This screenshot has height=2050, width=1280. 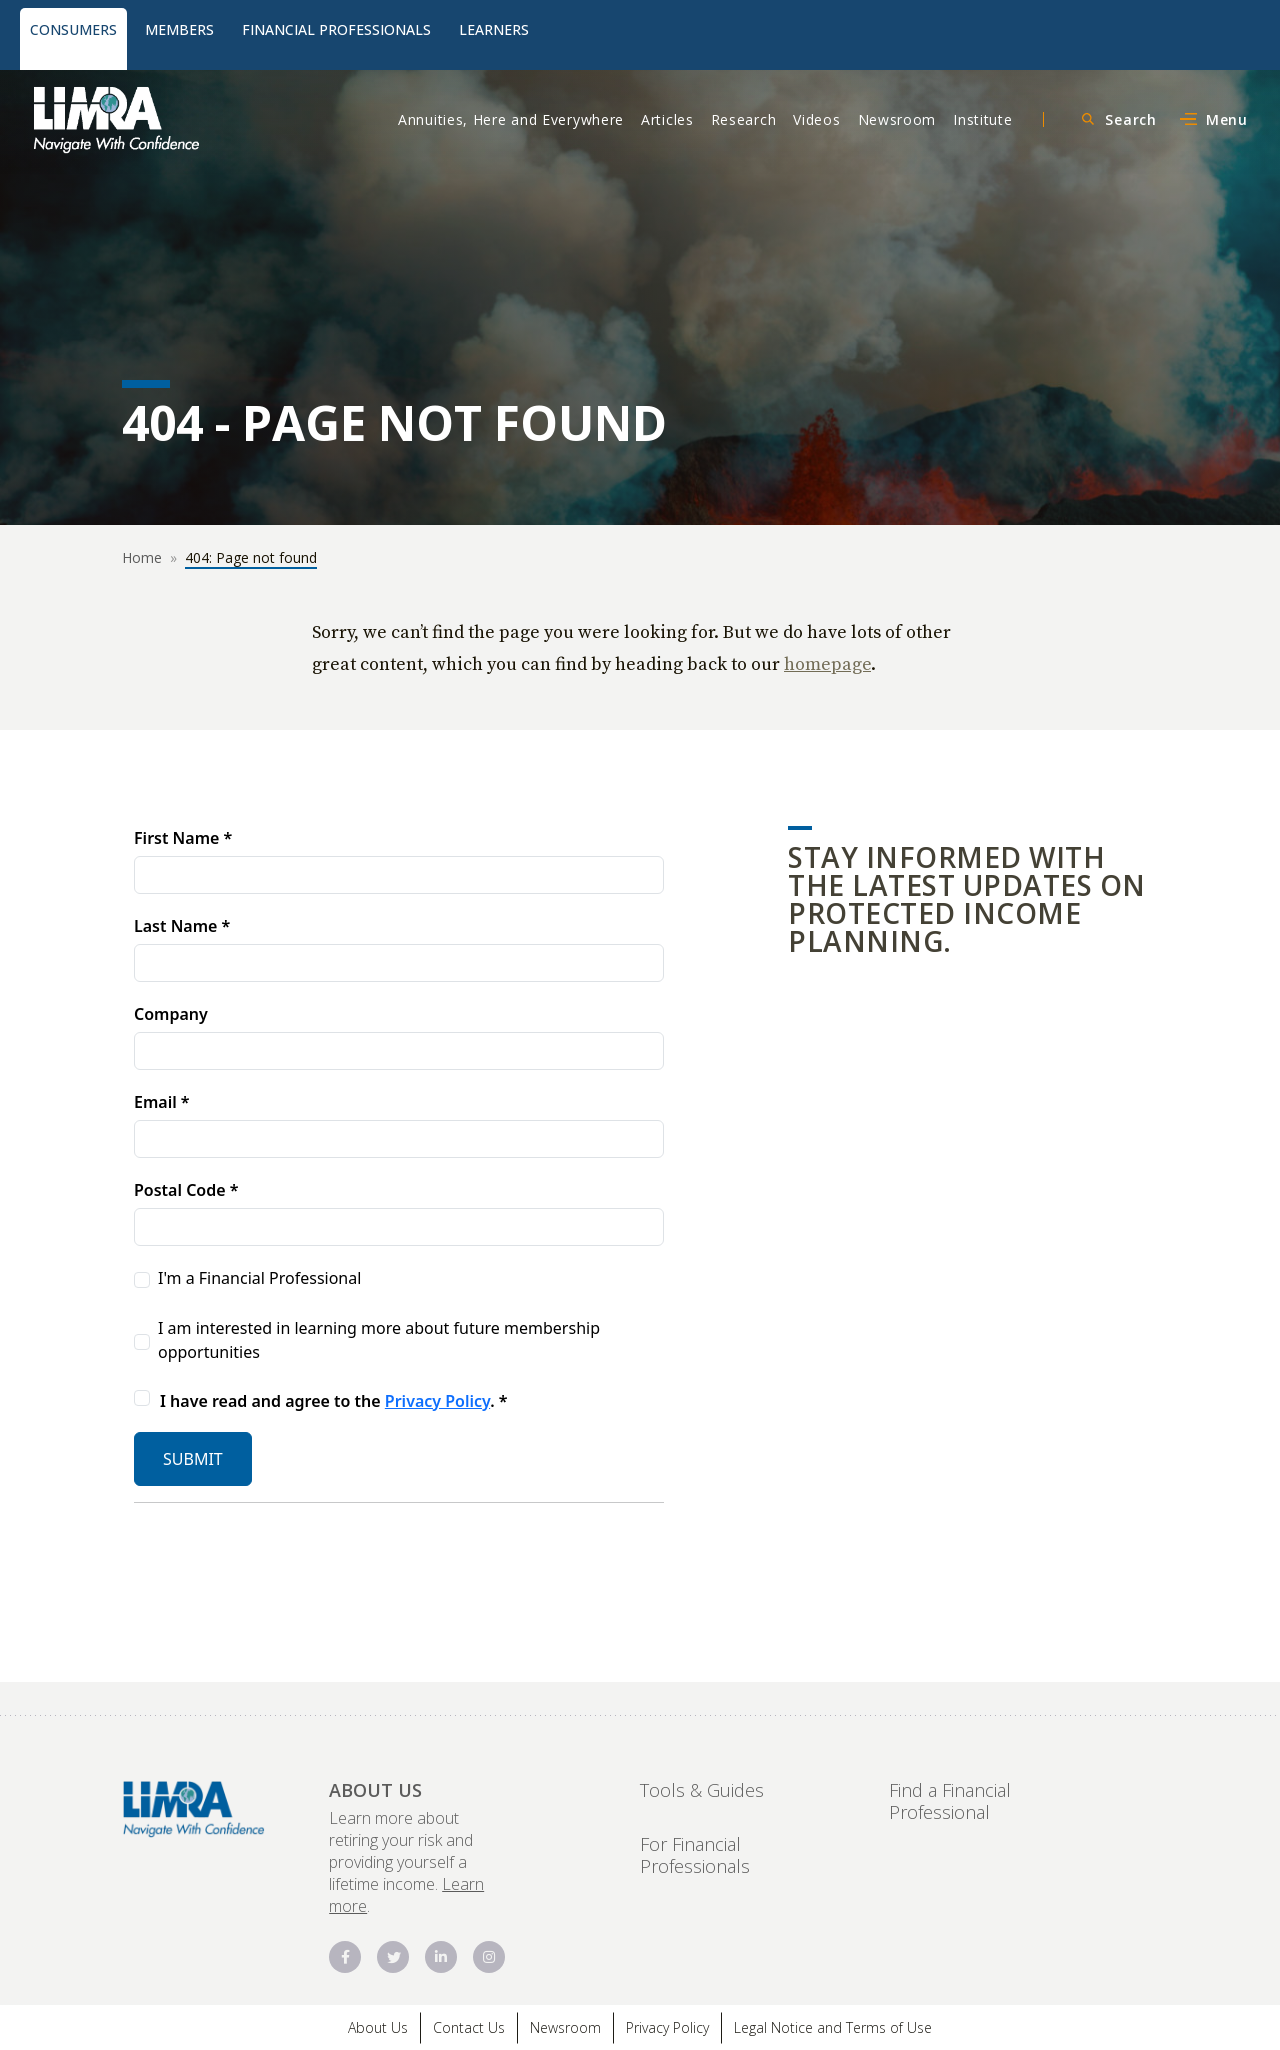 I want to click on About Us, so click(x=378, y=2027).